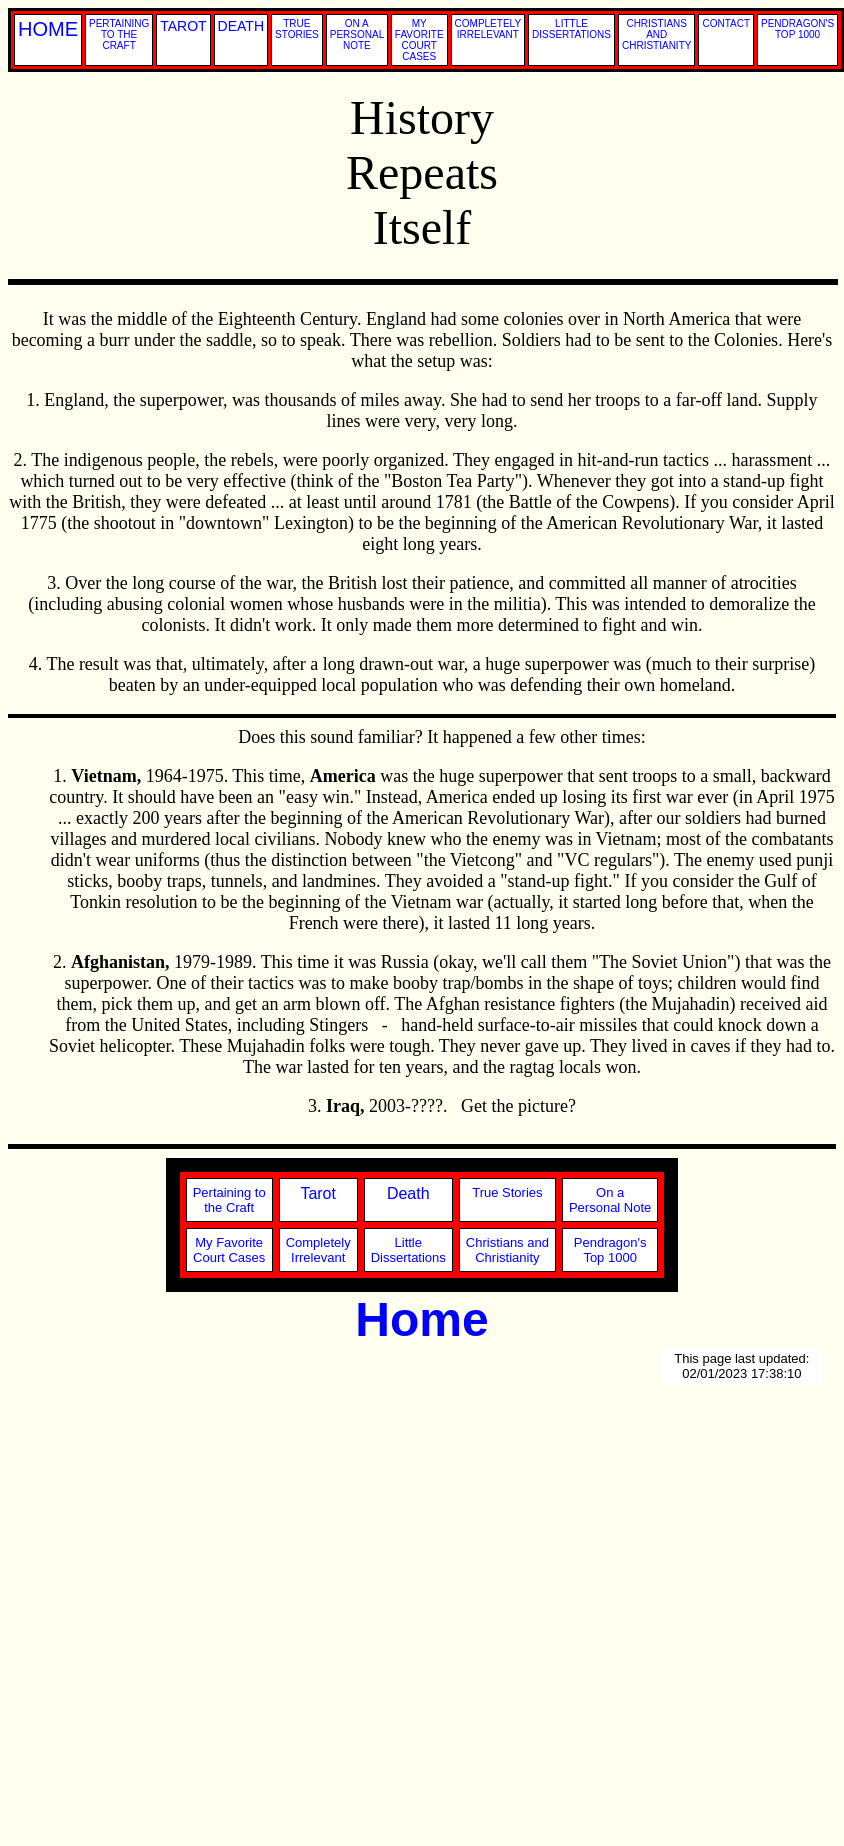 The height and width of the screenshot is (1846, 844). What do you see at coordinates (610, 1250) in the screenshot?
I see `Pendragon'sTop 1000` at bounding box center [610, 1250].